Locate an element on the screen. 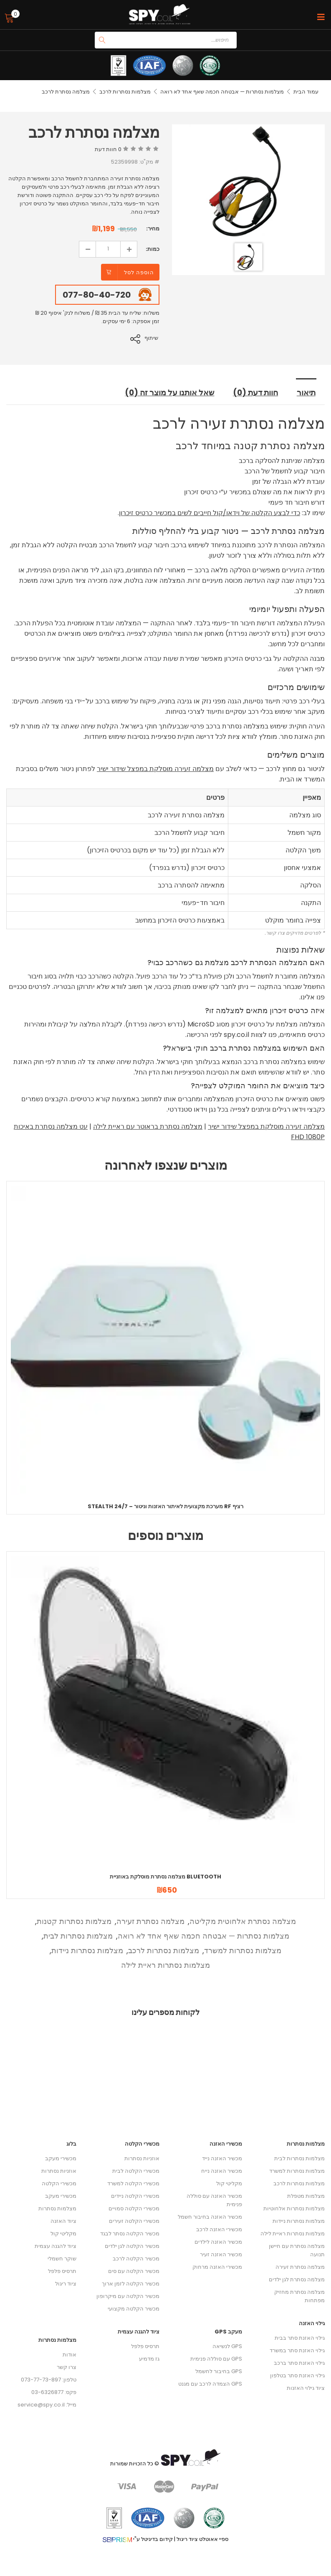  מכשיר הקלטה לזמן ארוך is located at coordinates (130, 2283).